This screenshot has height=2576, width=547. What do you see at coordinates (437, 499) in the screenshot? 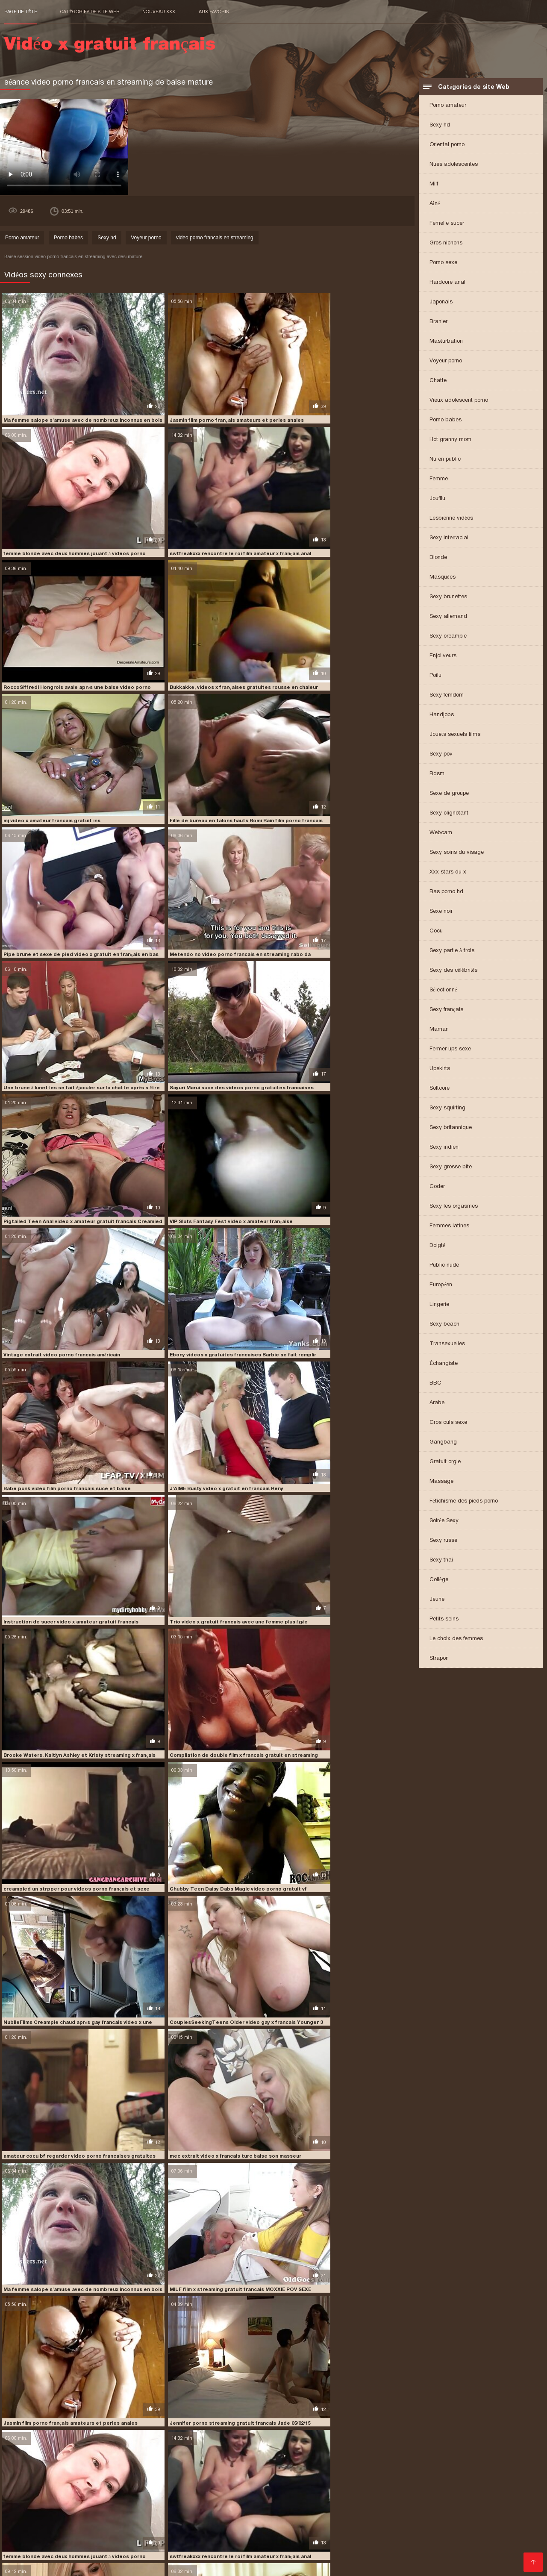
I see `Joufflu` at bounding box center [437, 499].